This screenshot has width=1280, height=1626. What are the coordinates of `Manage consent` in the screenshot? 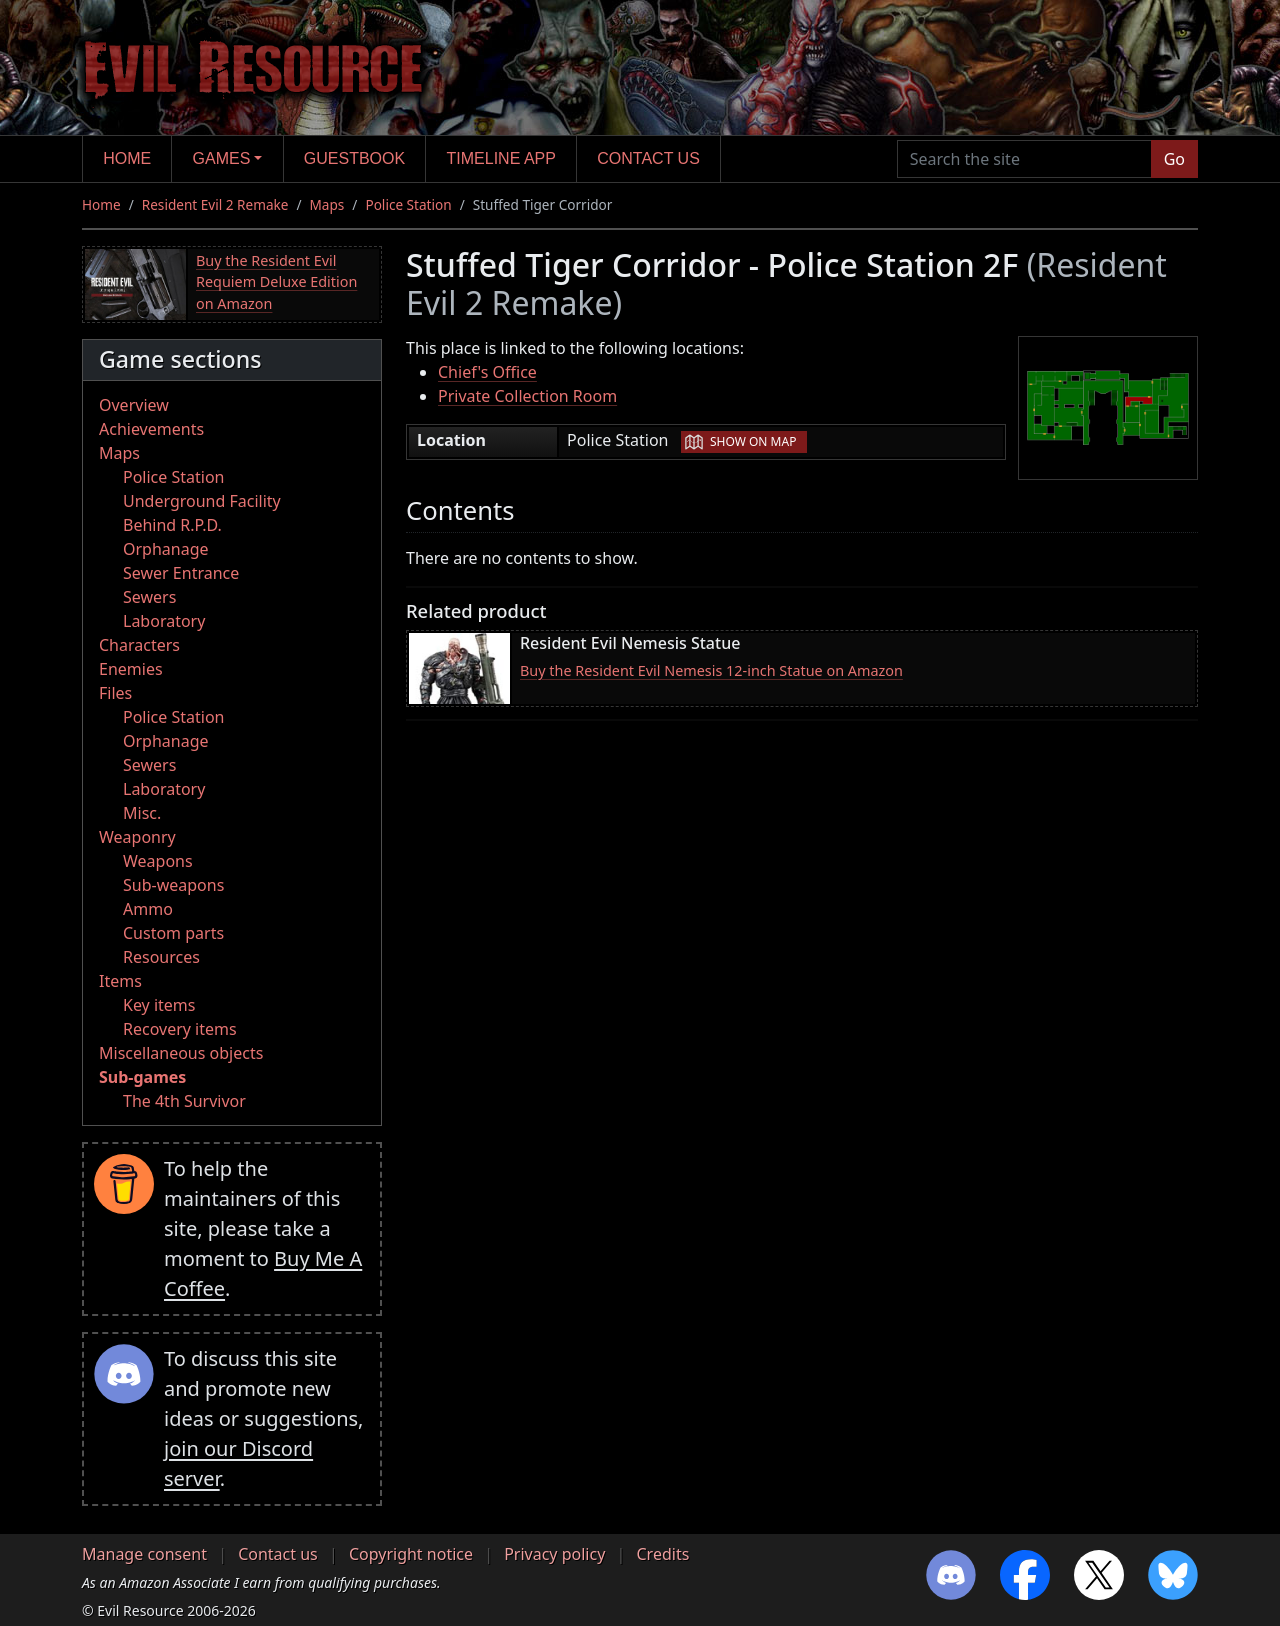 It's located at (144, 1554).